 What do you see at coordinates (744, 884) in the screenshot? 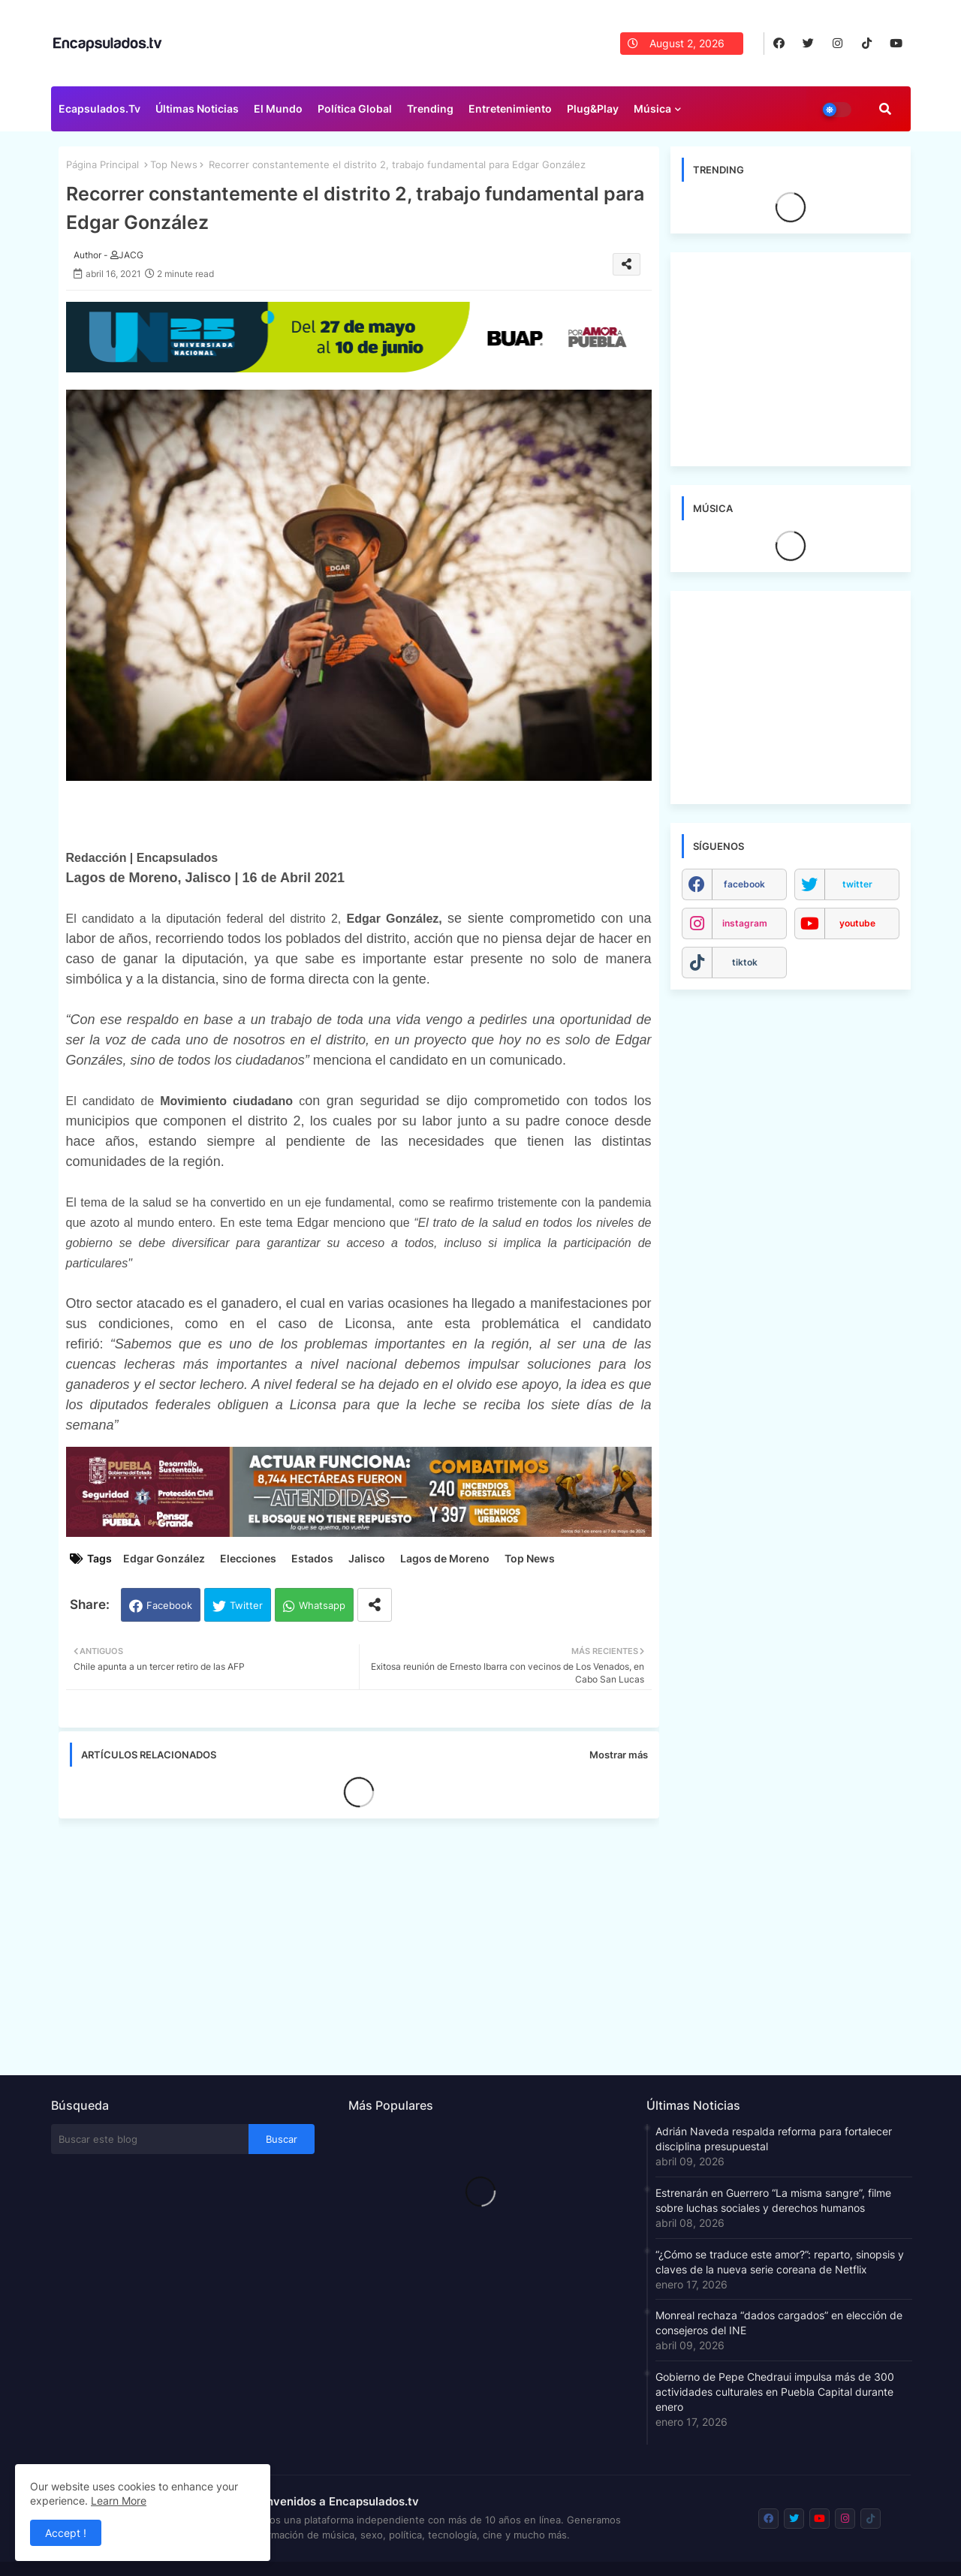
I see `facebook` at bounding box center [744, 884].